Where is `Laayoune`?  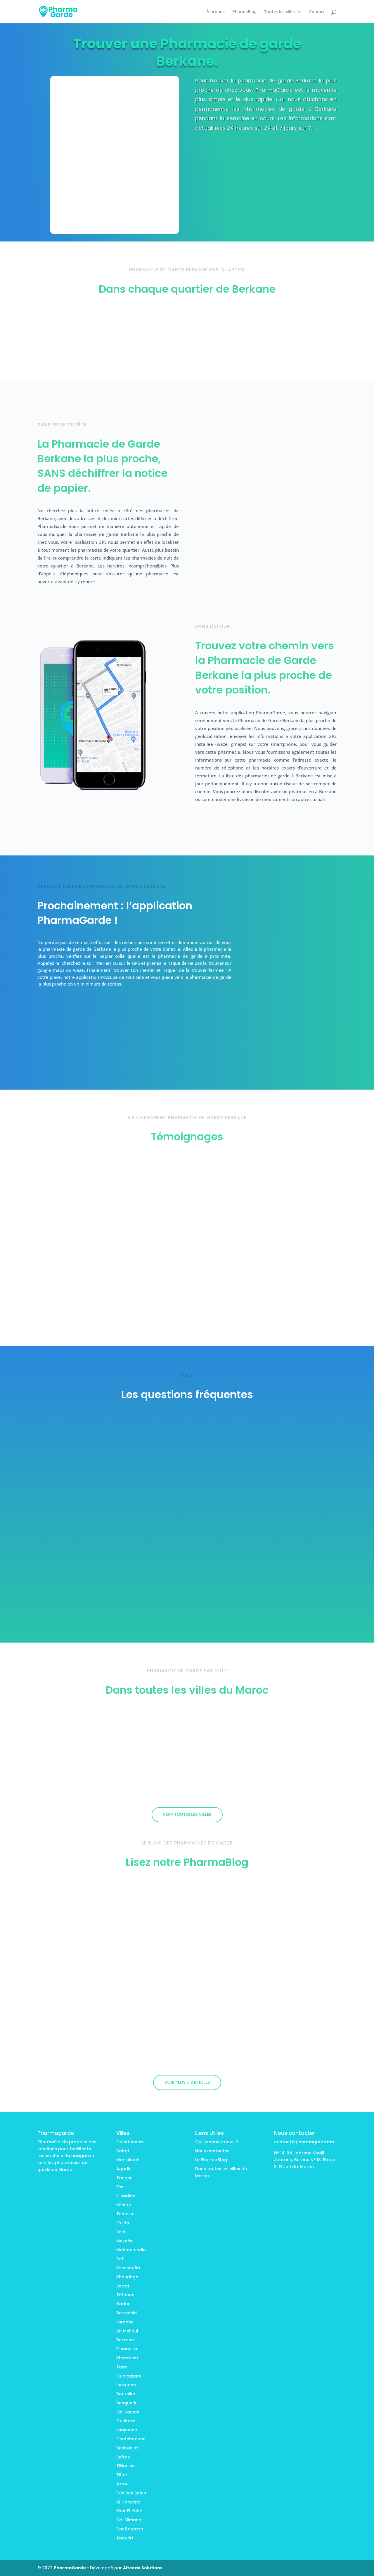 Laayoune is located at coordinates (126, 2430).